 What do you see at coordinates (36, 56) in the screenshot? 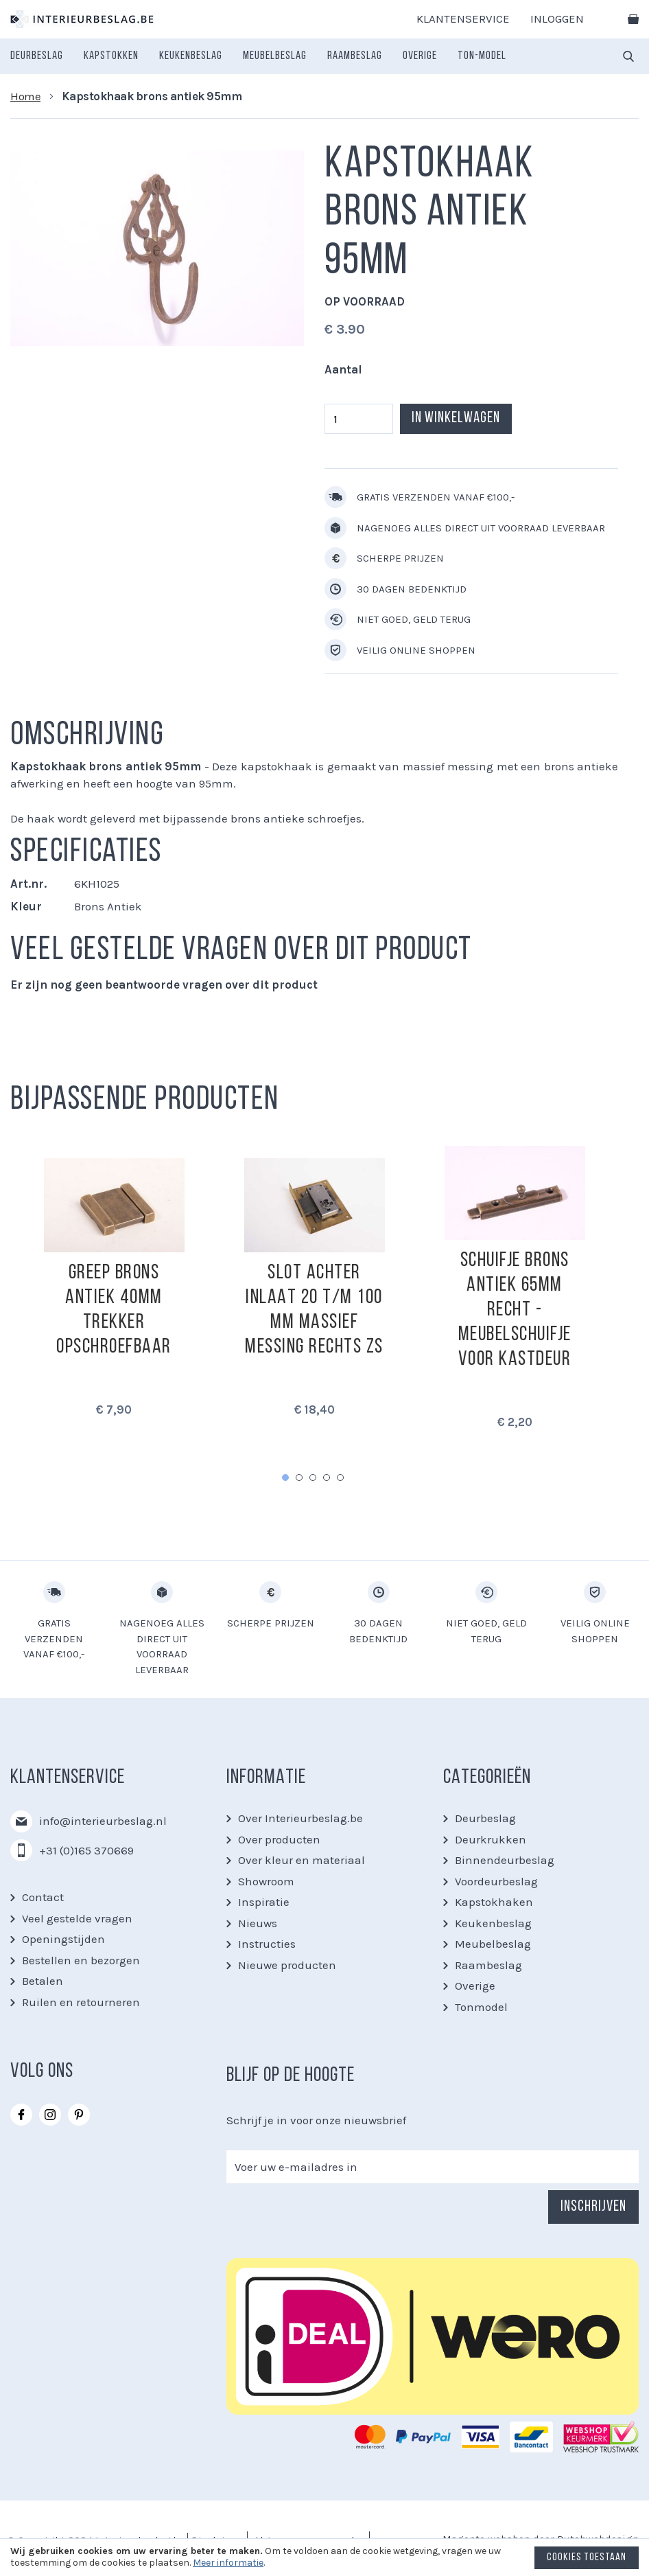
I see `[menuitem]` at bounding box center [36, 56].